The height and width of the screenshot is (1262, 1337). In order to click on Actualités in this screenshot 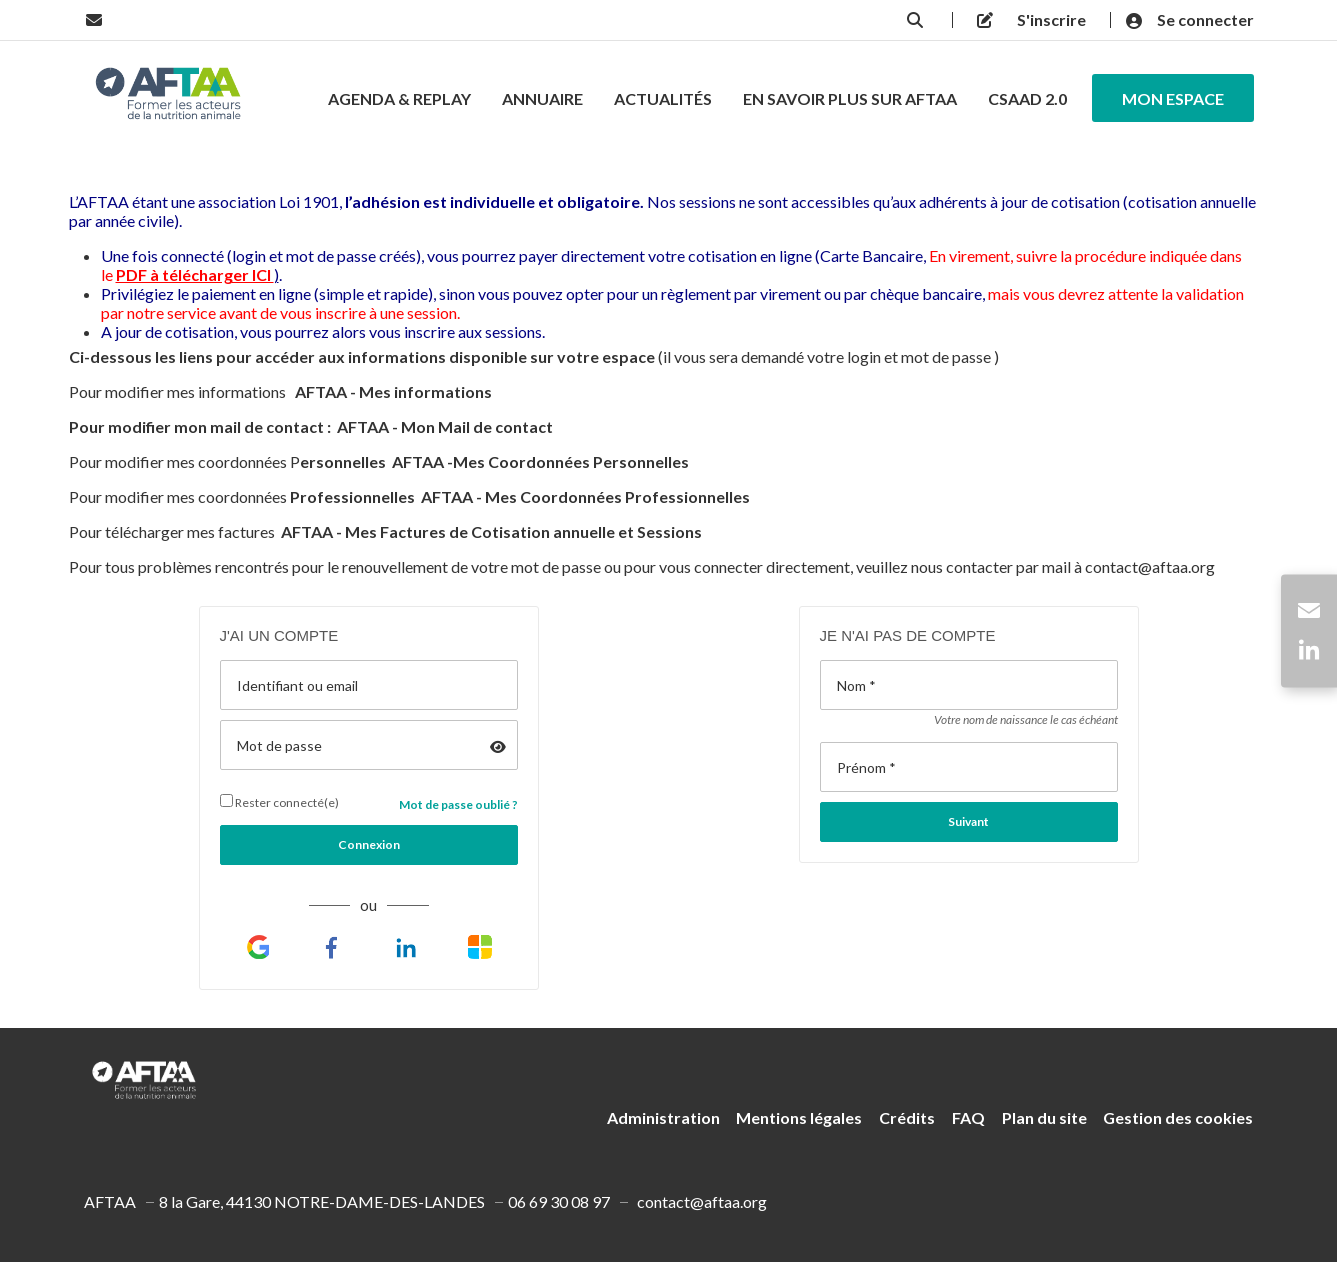, I will do `click(663, 98)`.